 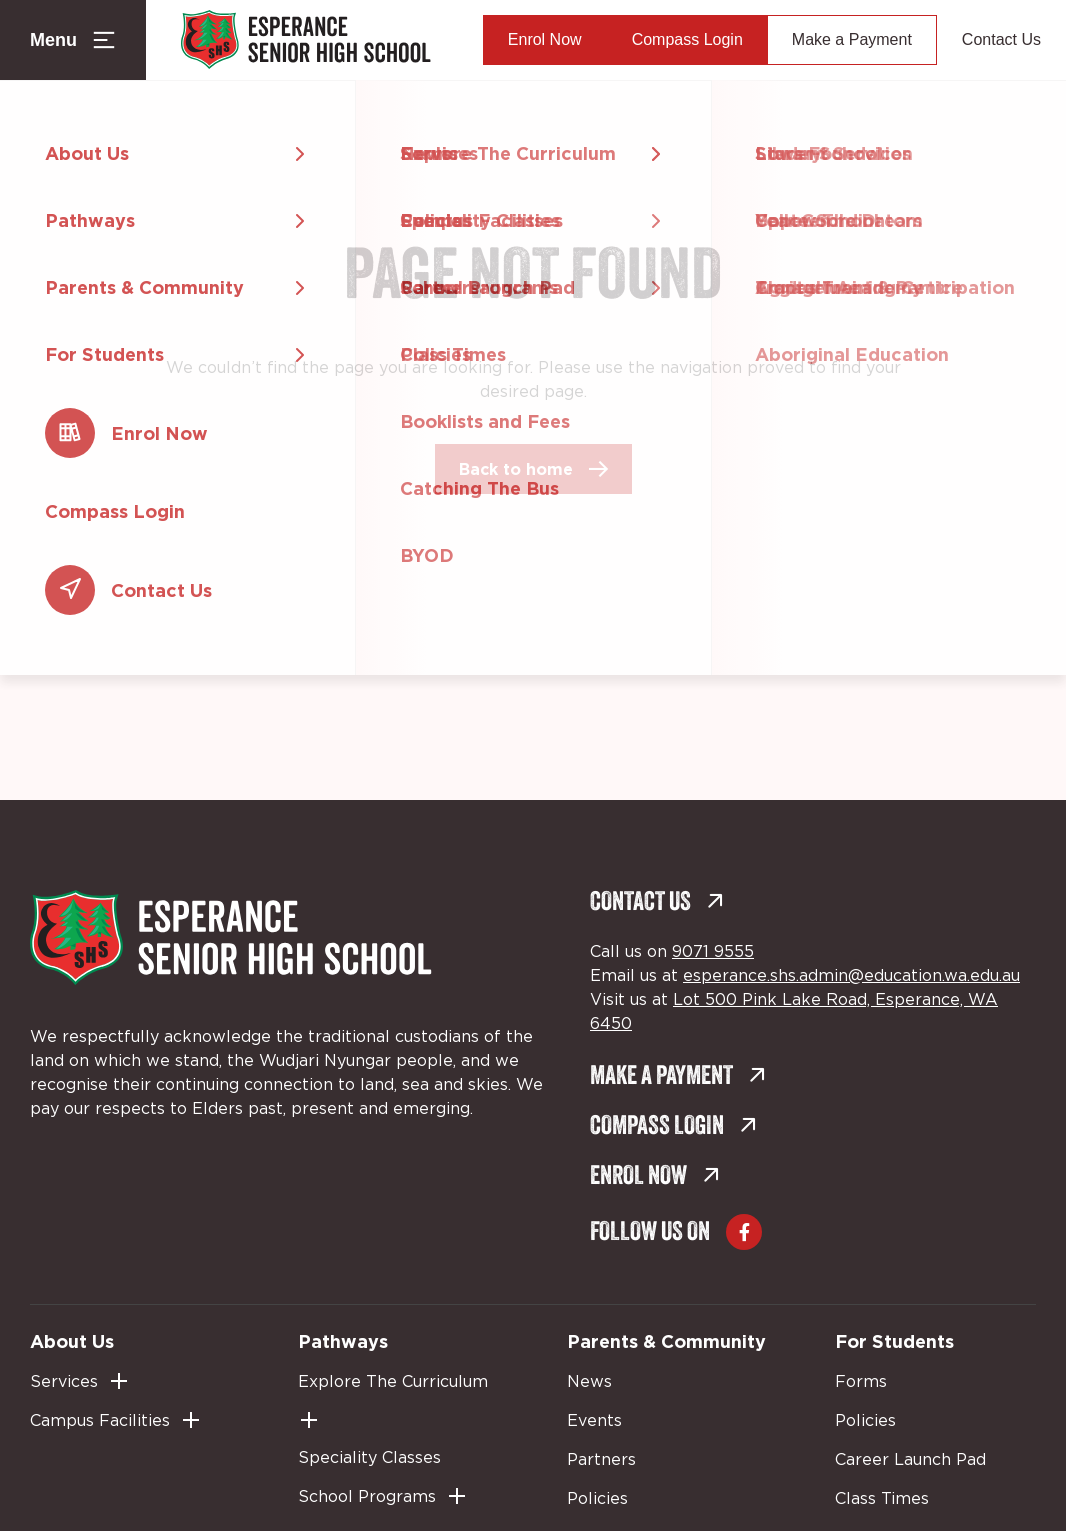 What do you see at coordinates (687, 39) in the screenshot?
I see `Compass Login [Compass Login (external link, opens in a new tab)]` at bounding box center [687, 39].